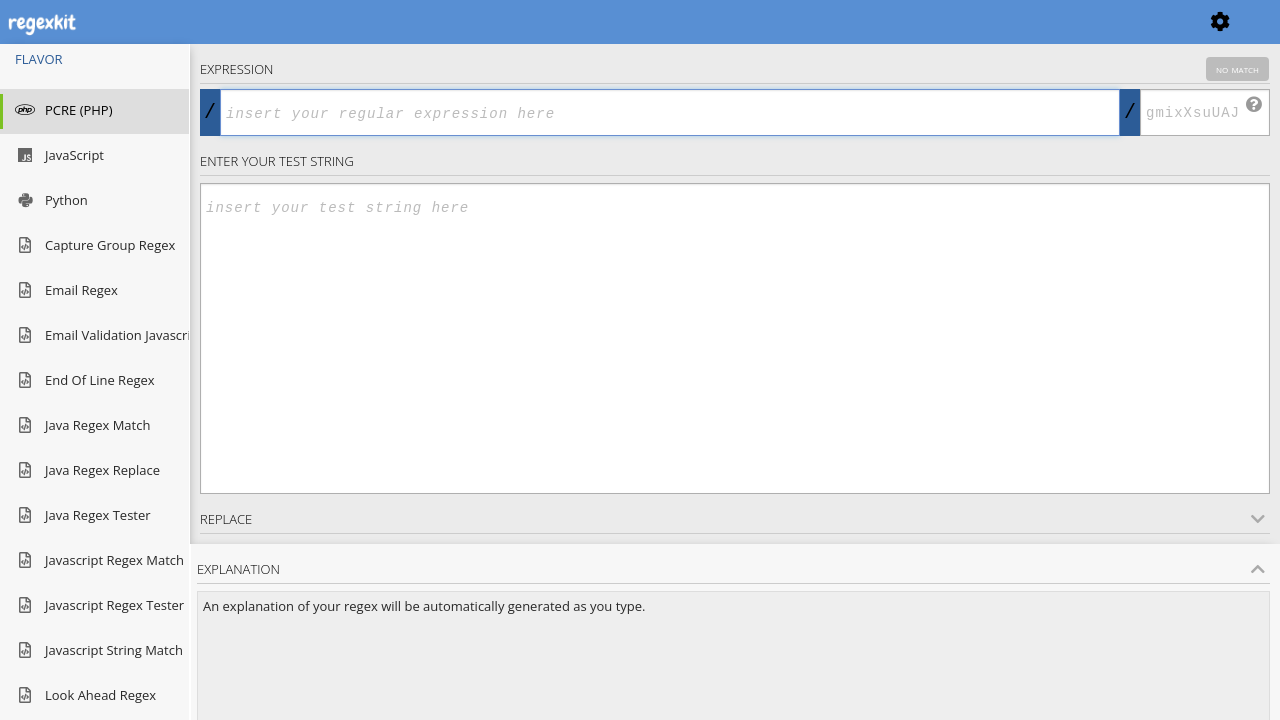  Describe the element at coordinates (85, 696) in the screenshot. I see `look ahead regex` at that location.